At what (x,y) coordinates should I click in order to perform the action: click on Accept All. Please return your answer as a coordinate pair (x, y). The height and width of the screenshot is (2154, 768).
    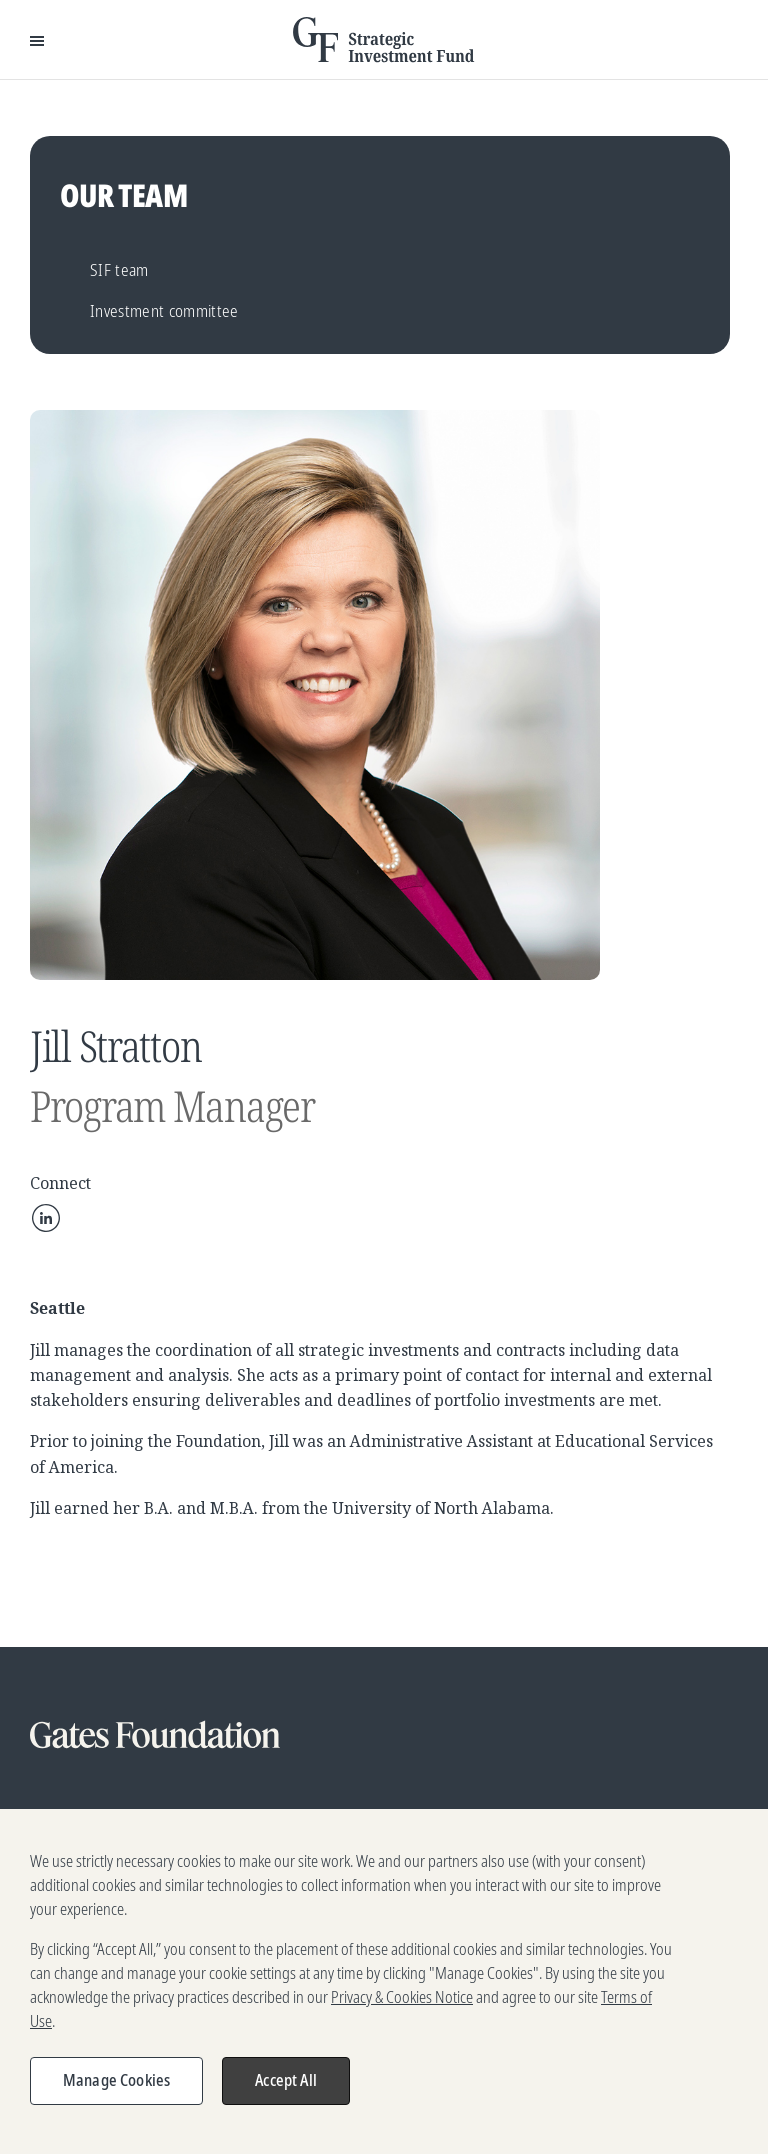
    Looking at the image, I should click on (286, 2104).